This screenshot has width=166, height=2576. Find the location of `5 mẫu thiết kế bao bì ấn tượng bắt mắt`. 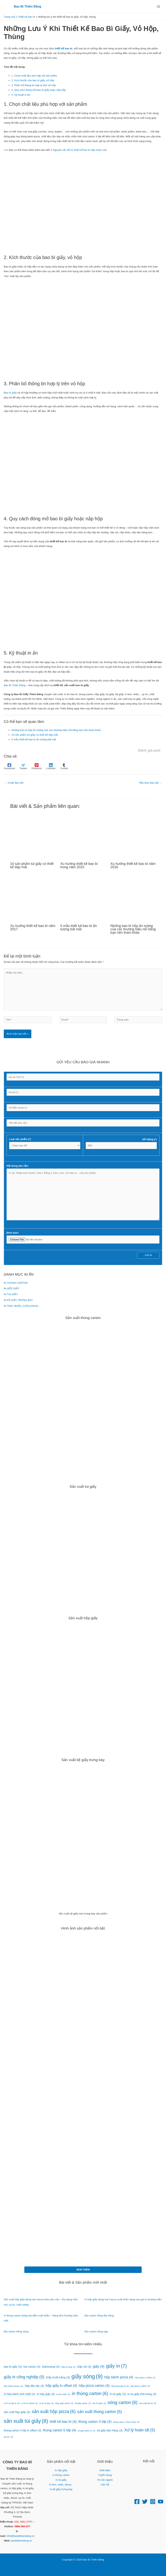

5 mẫu thiết kế bao bì ấn tượng bắt mắt is located at coordinates (33, 739).